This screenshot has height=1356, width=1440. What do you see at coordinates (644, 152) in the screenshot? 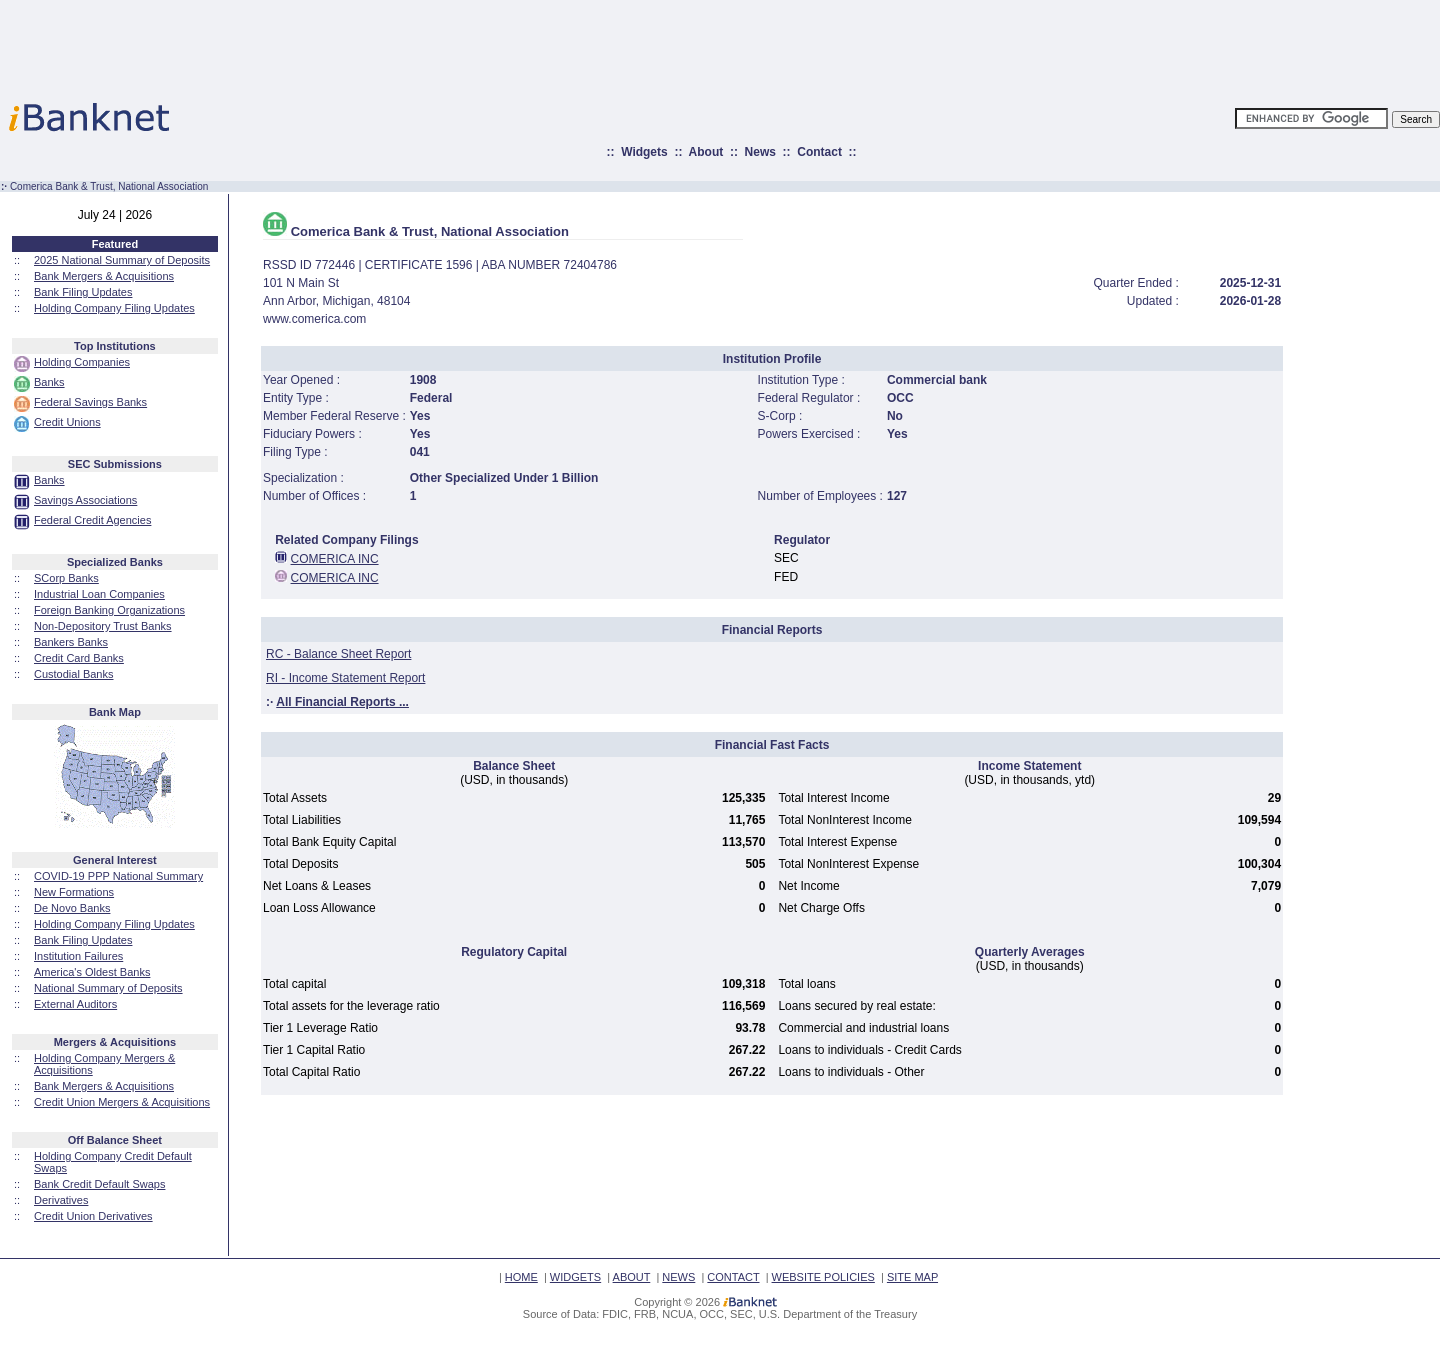
I see `Widgets` at bounding box center [644, 152].